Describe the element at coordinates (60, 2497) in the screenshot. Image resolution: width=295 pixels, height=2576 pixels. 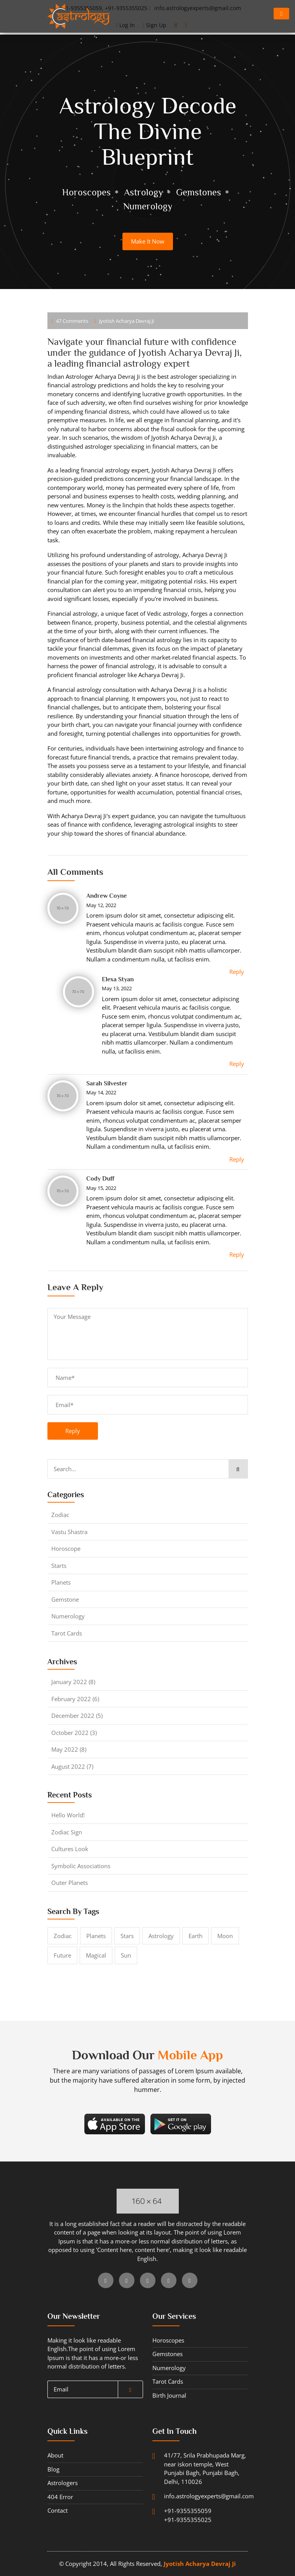
I see `404 error` at that location.